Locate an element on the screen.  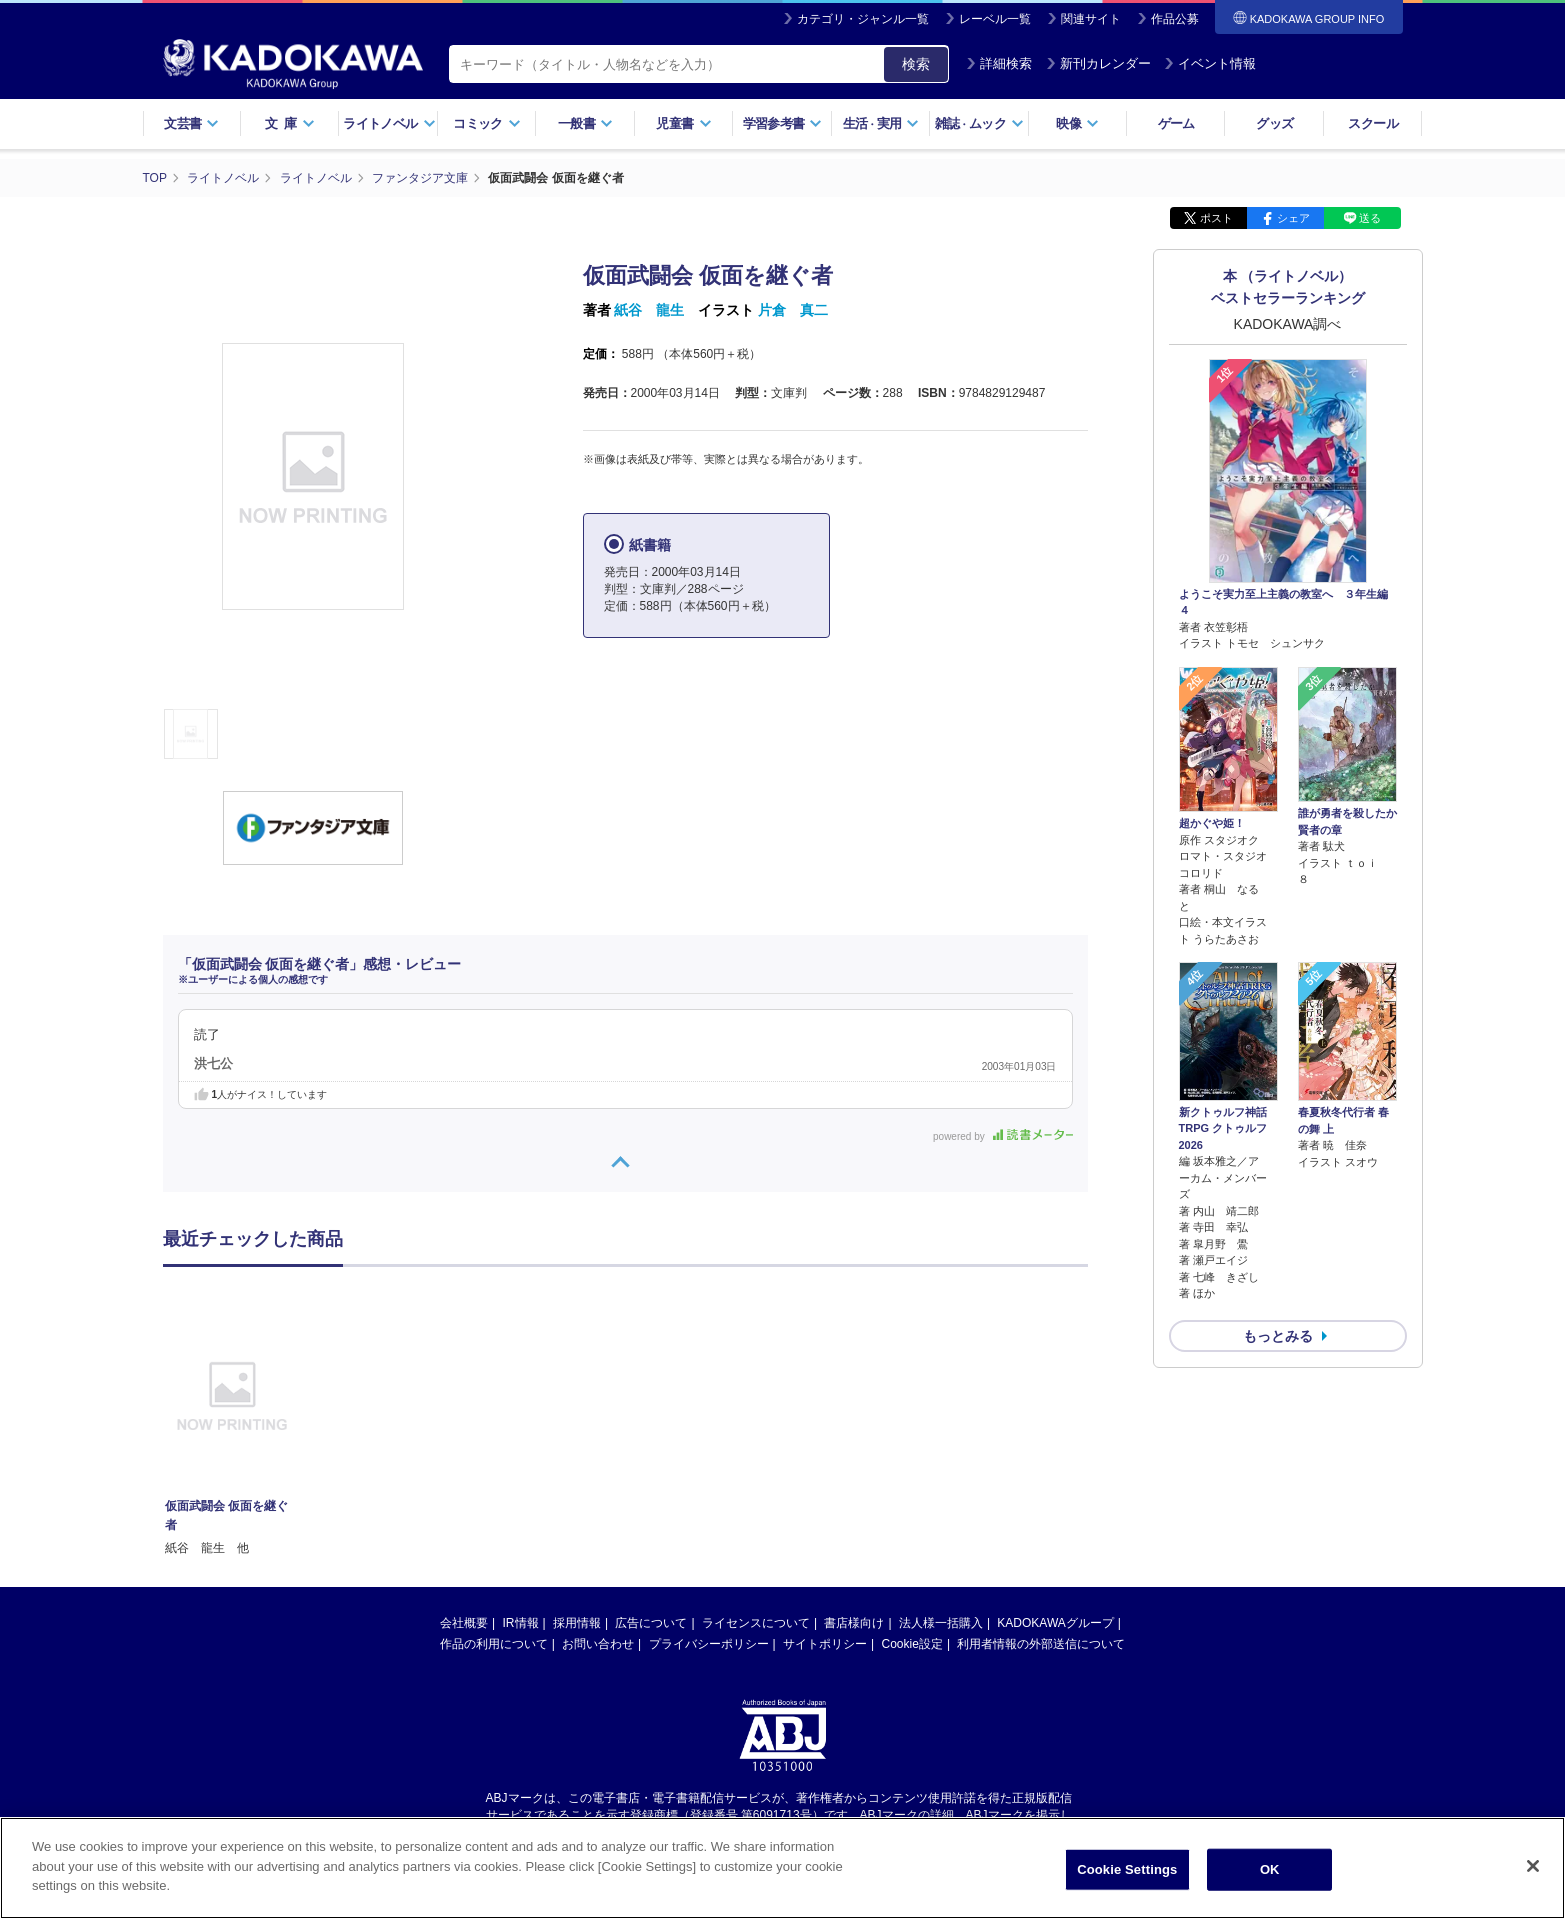
ポスト is located at coordinates (1216, 218).